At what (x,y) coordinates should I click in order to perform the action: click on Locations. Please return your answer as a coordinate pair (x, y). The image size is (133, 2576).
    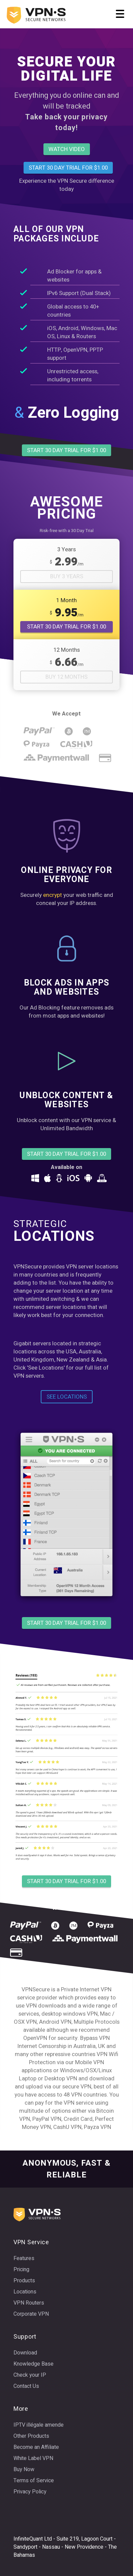
    Looking at the image, I should click on (24, 2292).